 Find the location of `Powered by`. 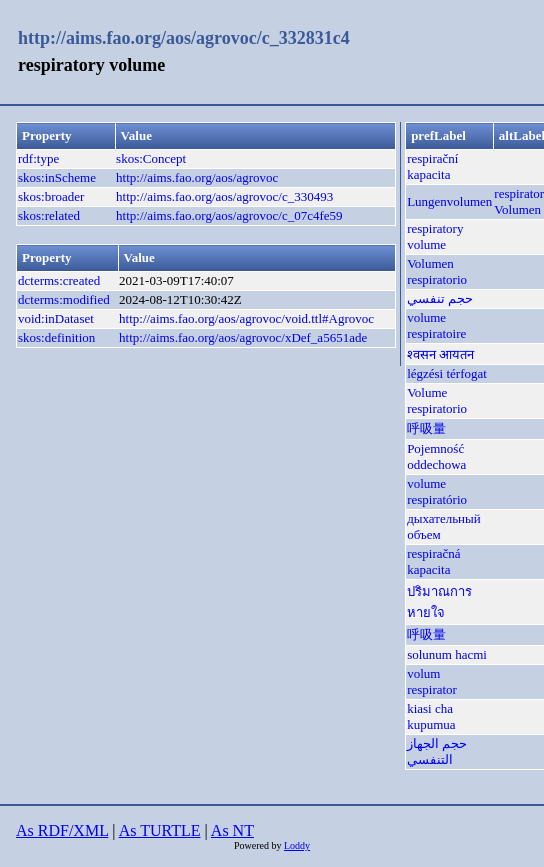

Powered by is located at coordinates (259, 845).